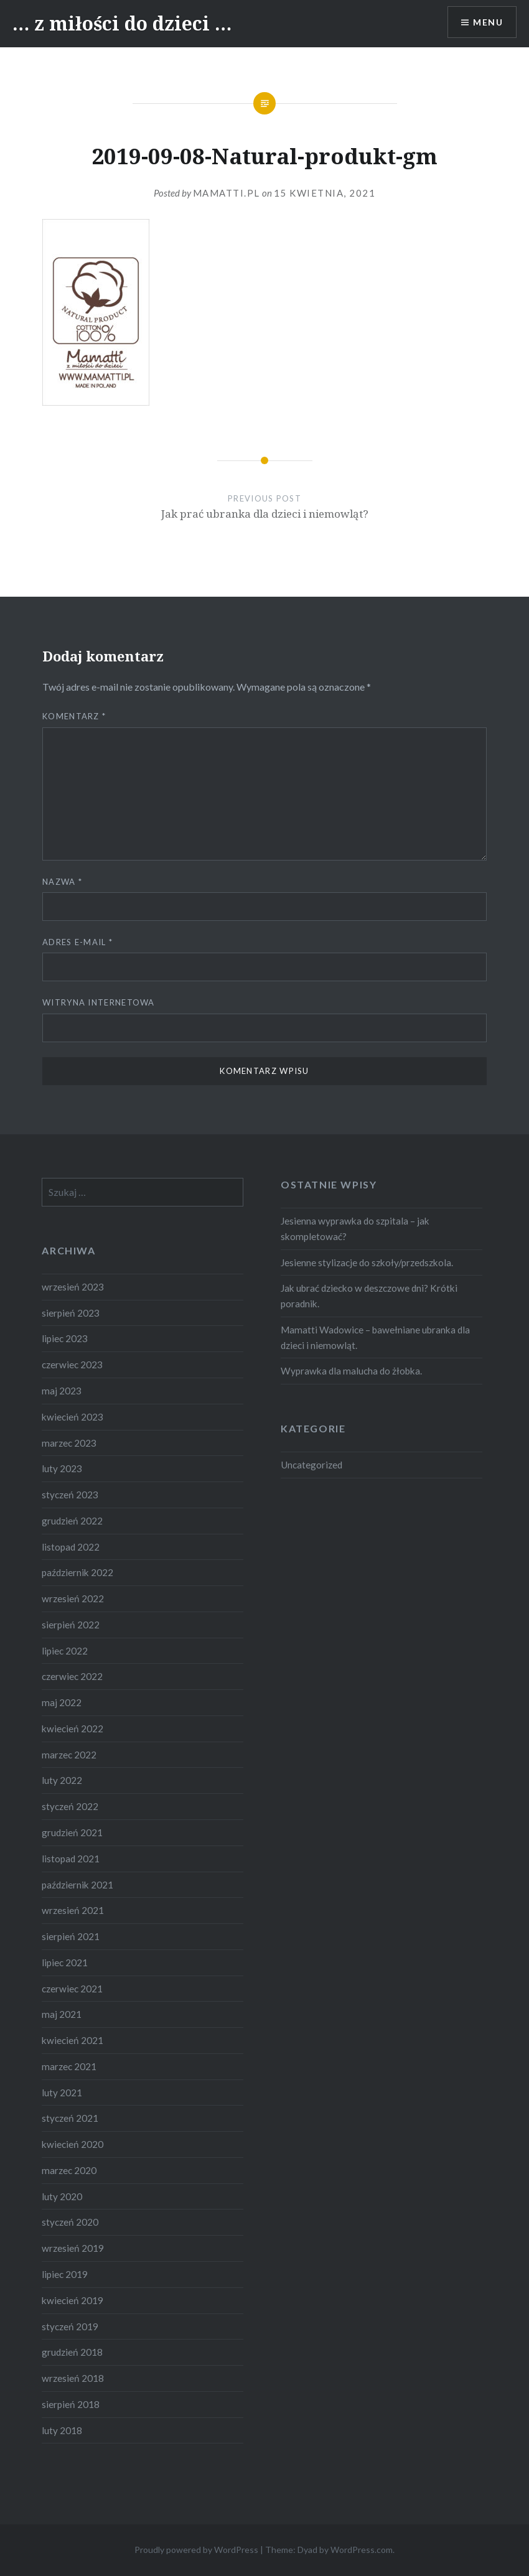 The image size is (529, 2576). What do you see at coordinates (62, 2430) in the screenshot?
I see `luty 2018` at bounding box center [62, 2430].